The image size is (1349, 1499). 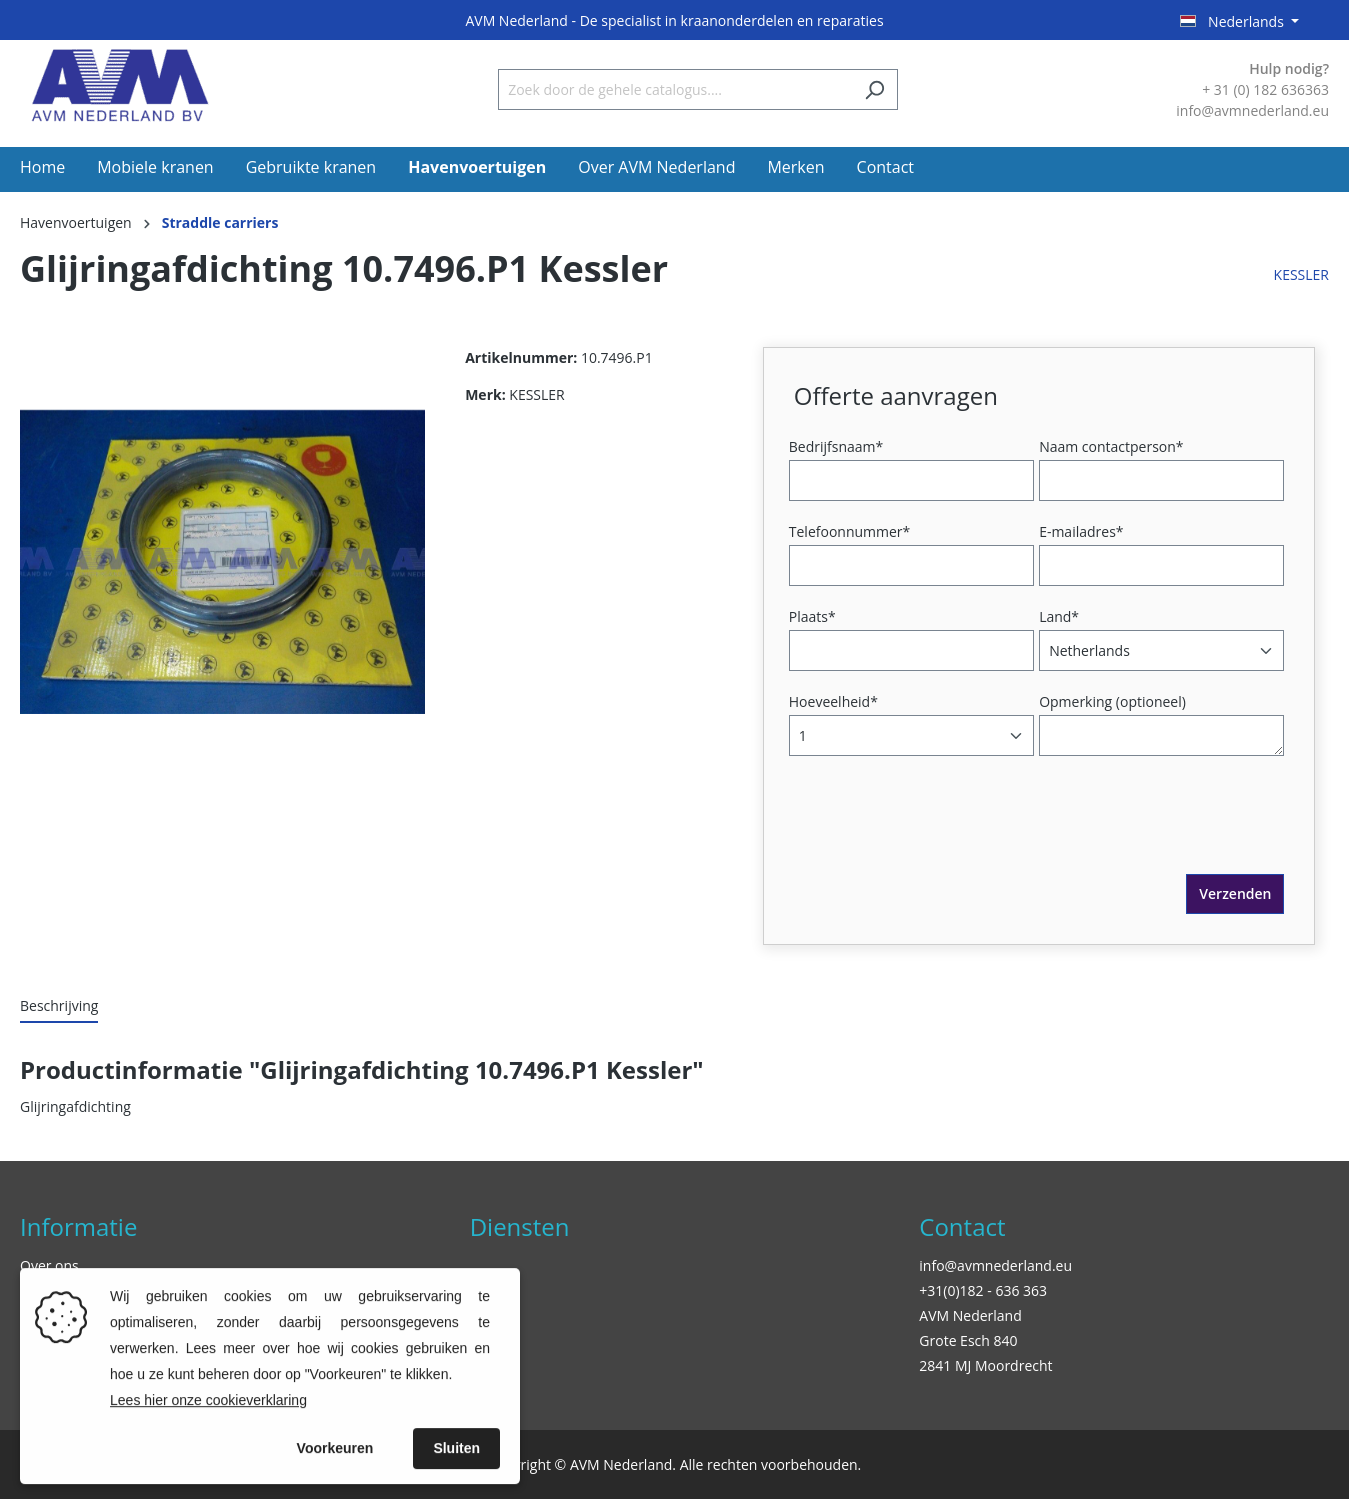 What do you see at coordinates (520, 1226) in the screenshot?
I see `Diensten` at bounding box center [520, 1226].